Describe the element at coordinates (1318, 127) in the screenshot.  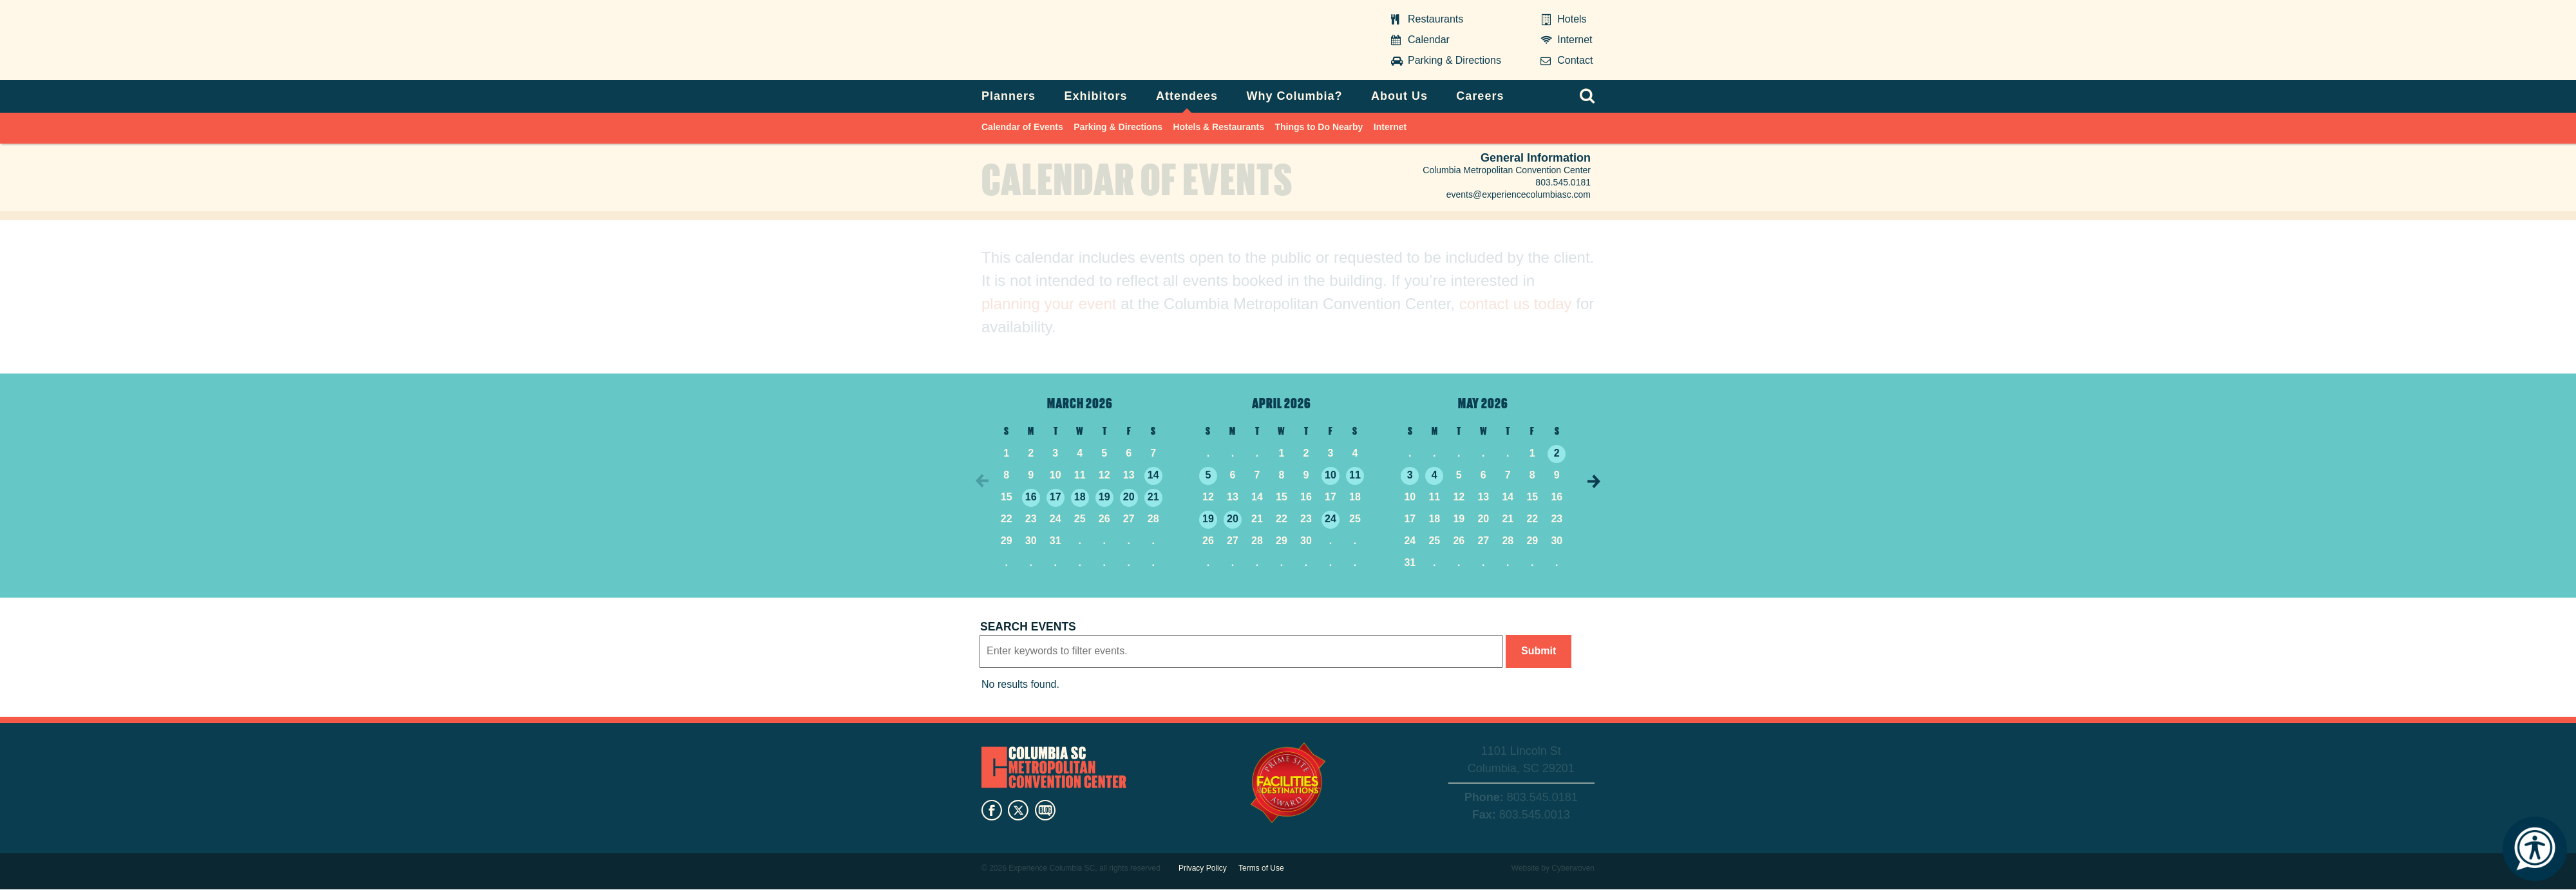
I see `Things to Do Nearby` at that location.